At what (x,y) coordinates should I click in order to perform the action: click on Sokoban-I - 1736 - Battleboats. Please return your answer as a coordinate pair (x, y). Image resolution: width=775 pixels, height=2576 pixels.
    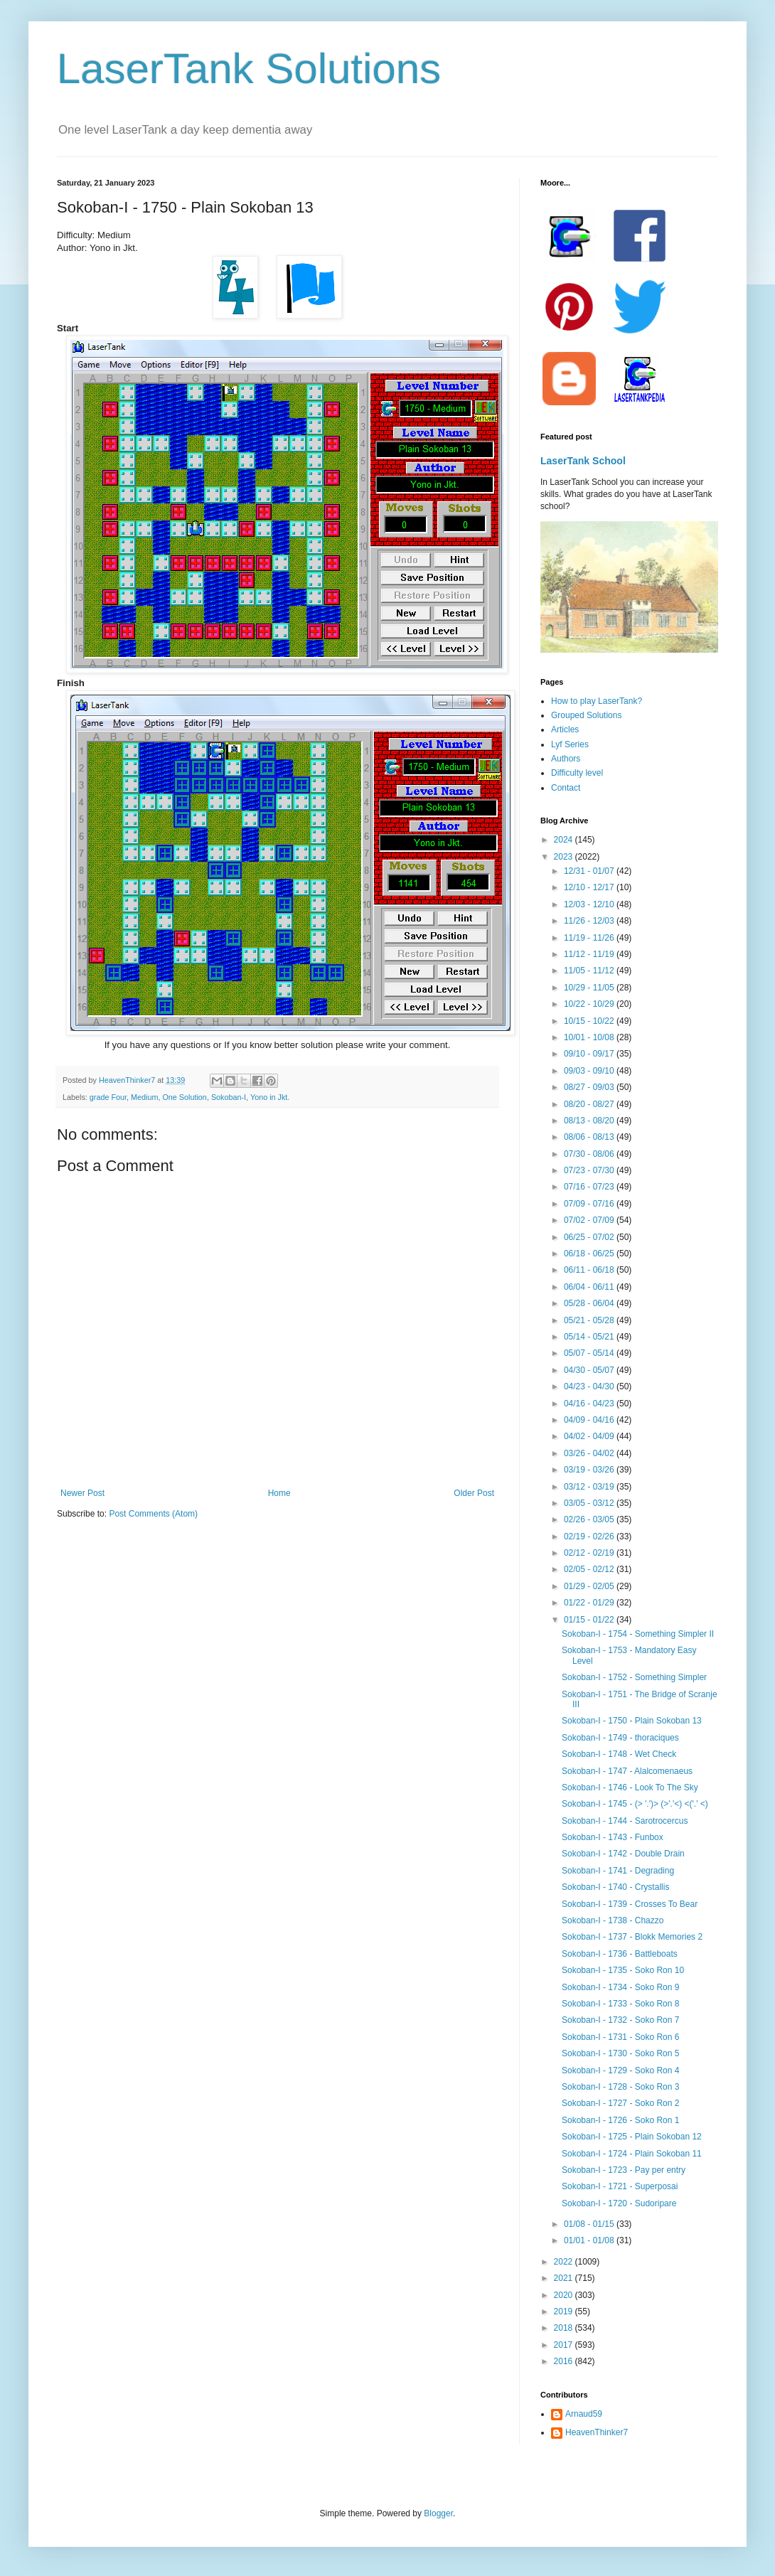
    Looking at the image, I should click on (620, 1954).